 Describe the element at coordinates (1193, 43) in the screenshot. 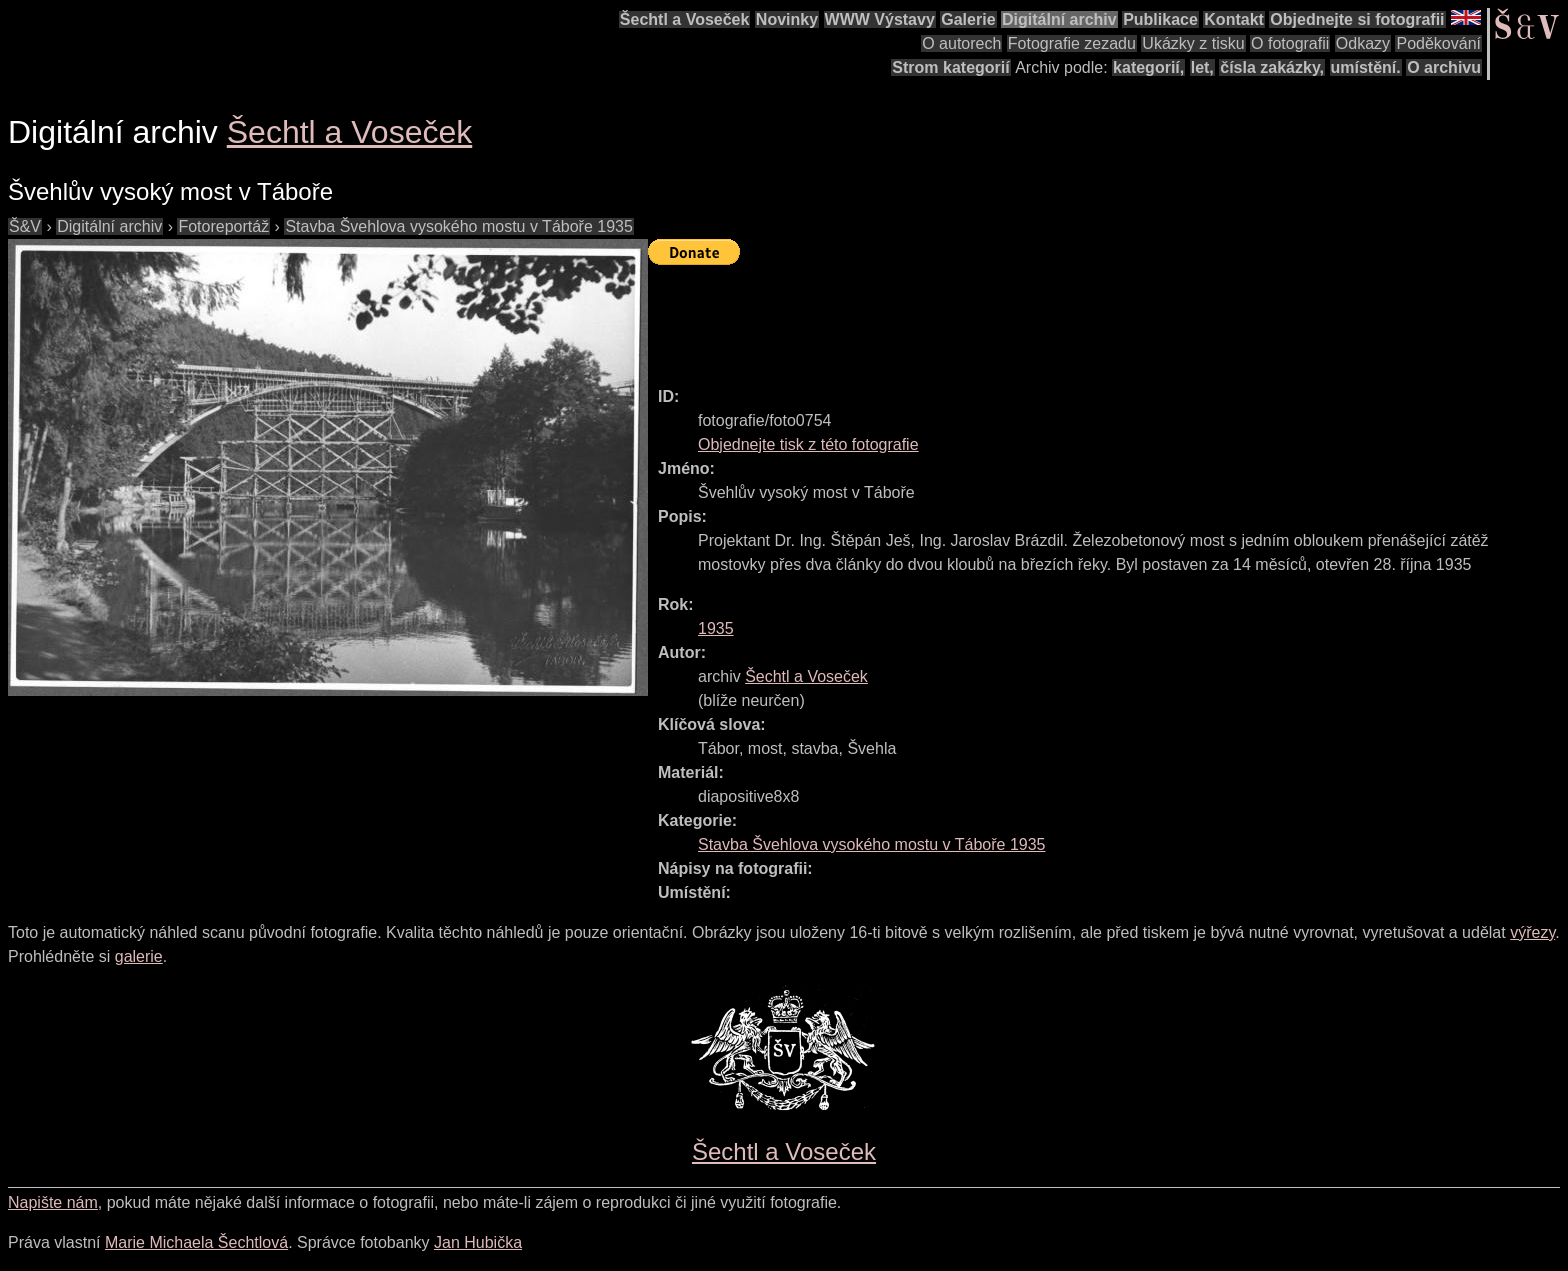

I see `Ukázky z tisku` at that location.